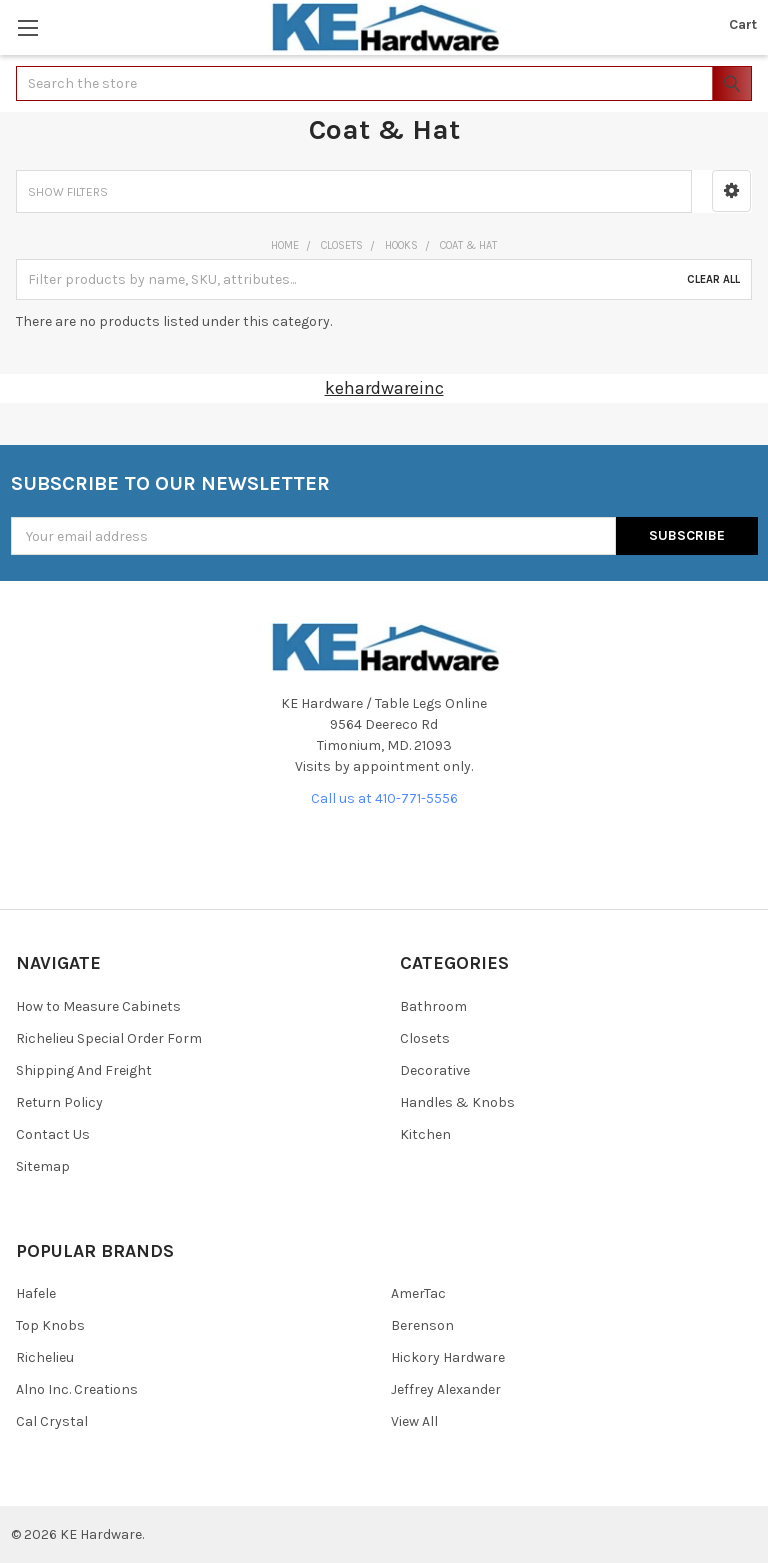 The width and height of the screenshot is (768, 1563). I want to click on kehardwareinc, so click(384, 388).